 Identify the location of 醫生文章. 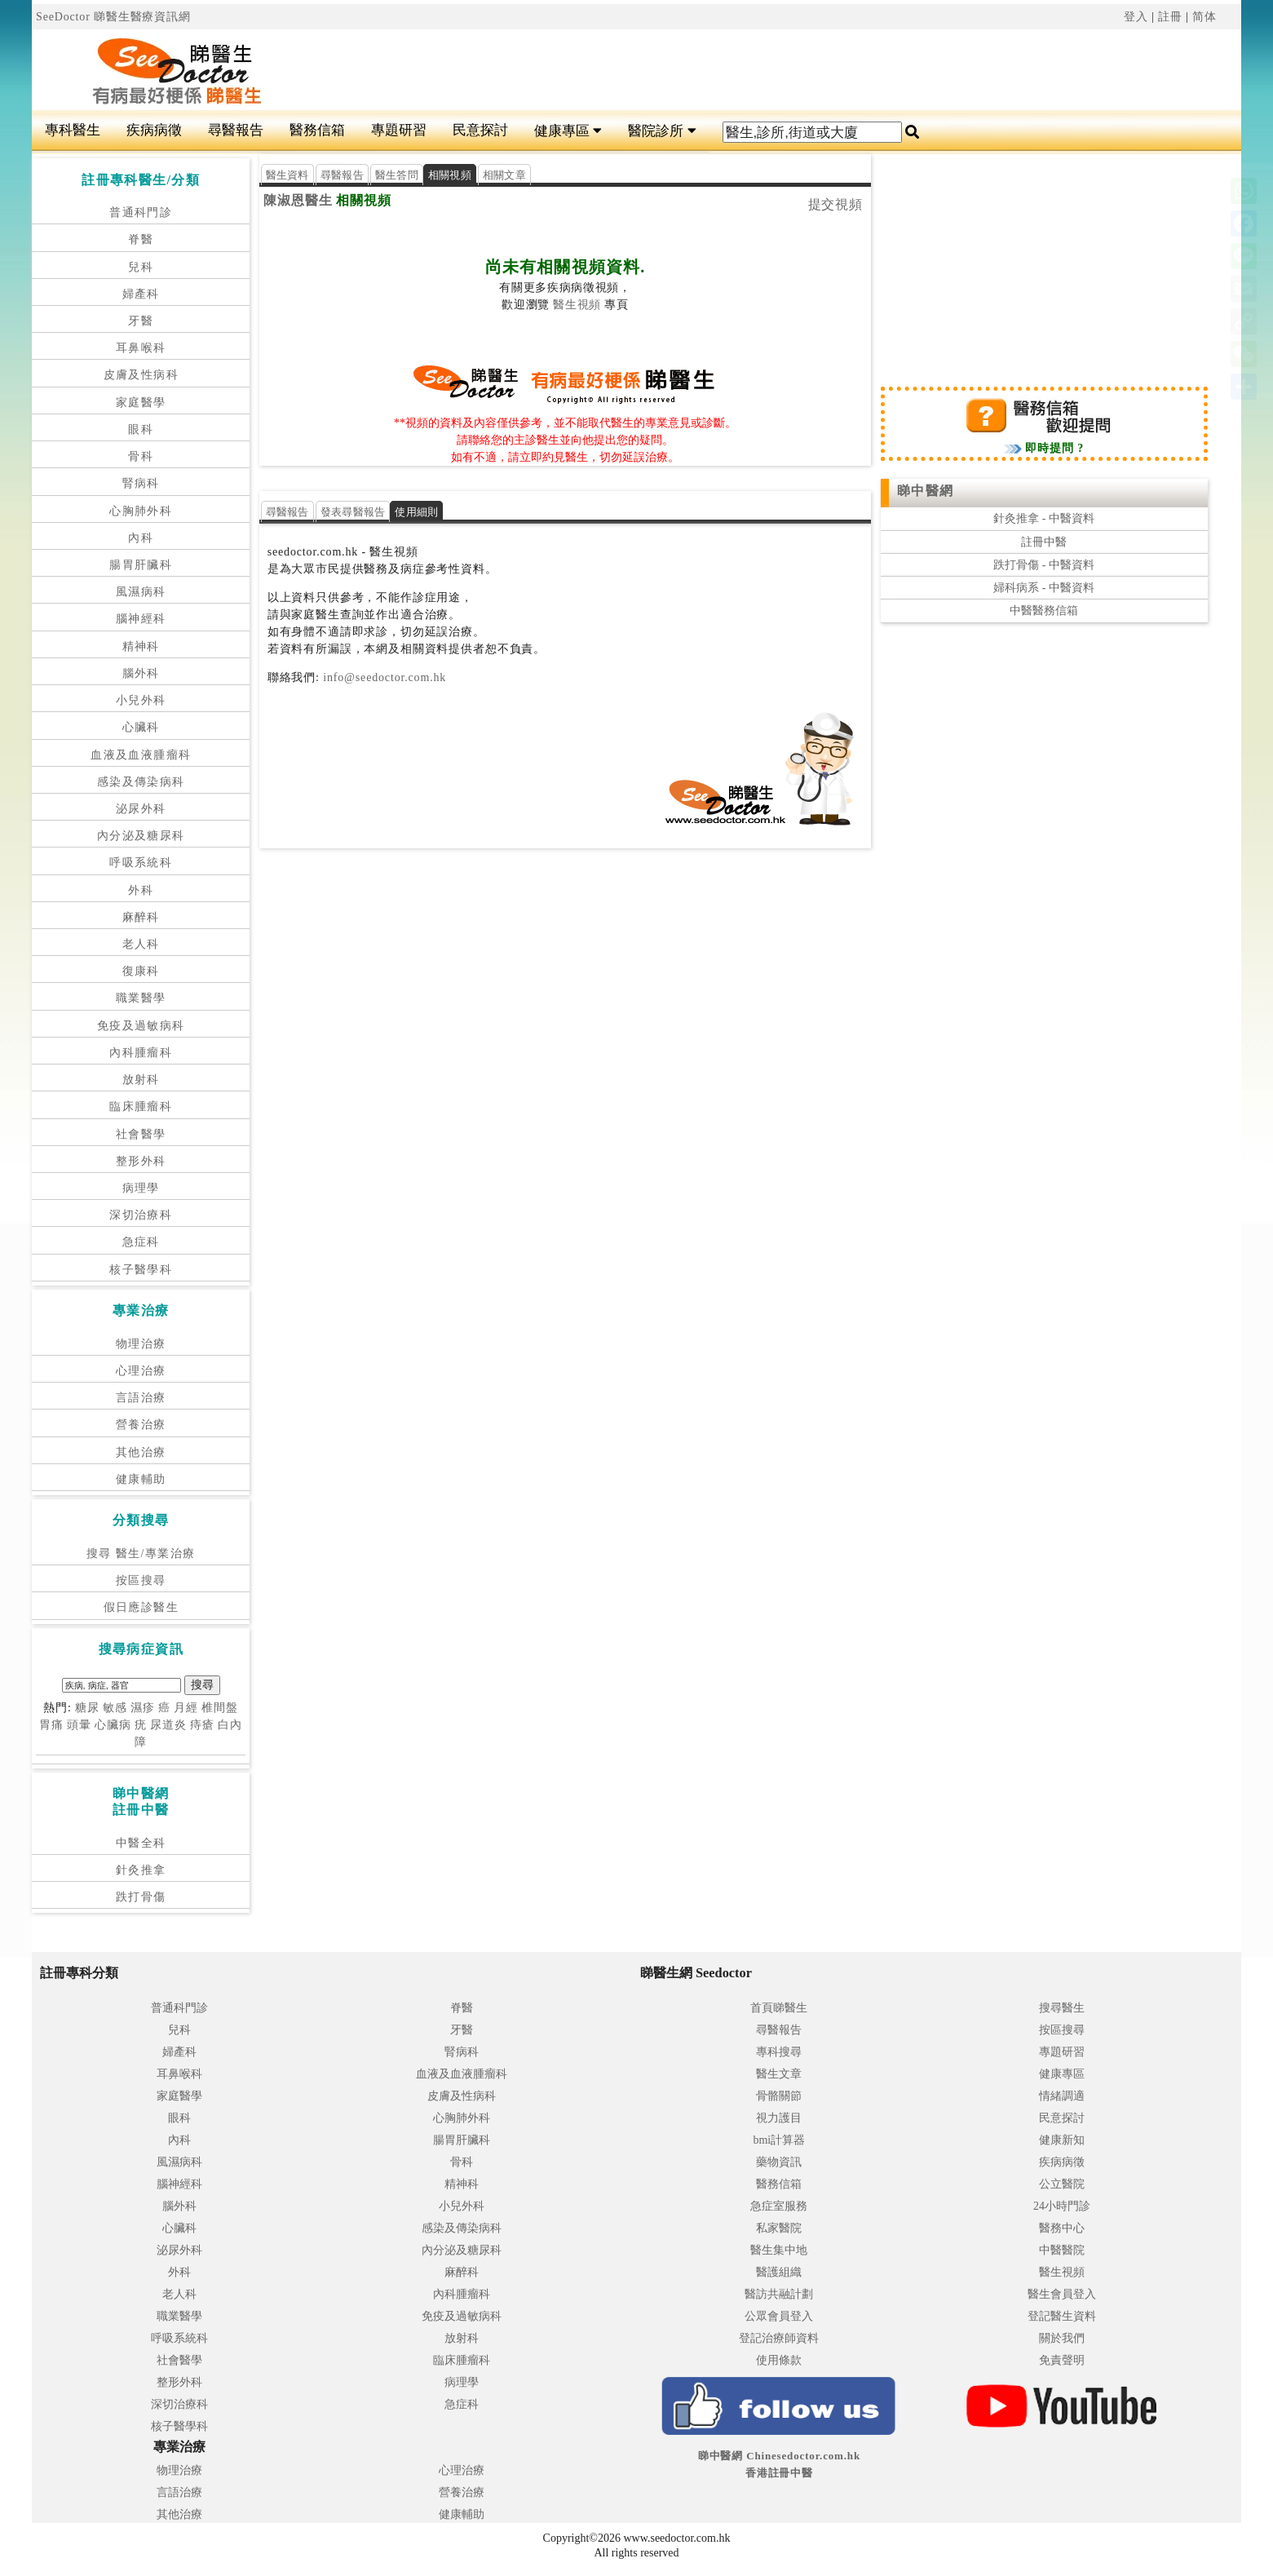
(779, 2074).